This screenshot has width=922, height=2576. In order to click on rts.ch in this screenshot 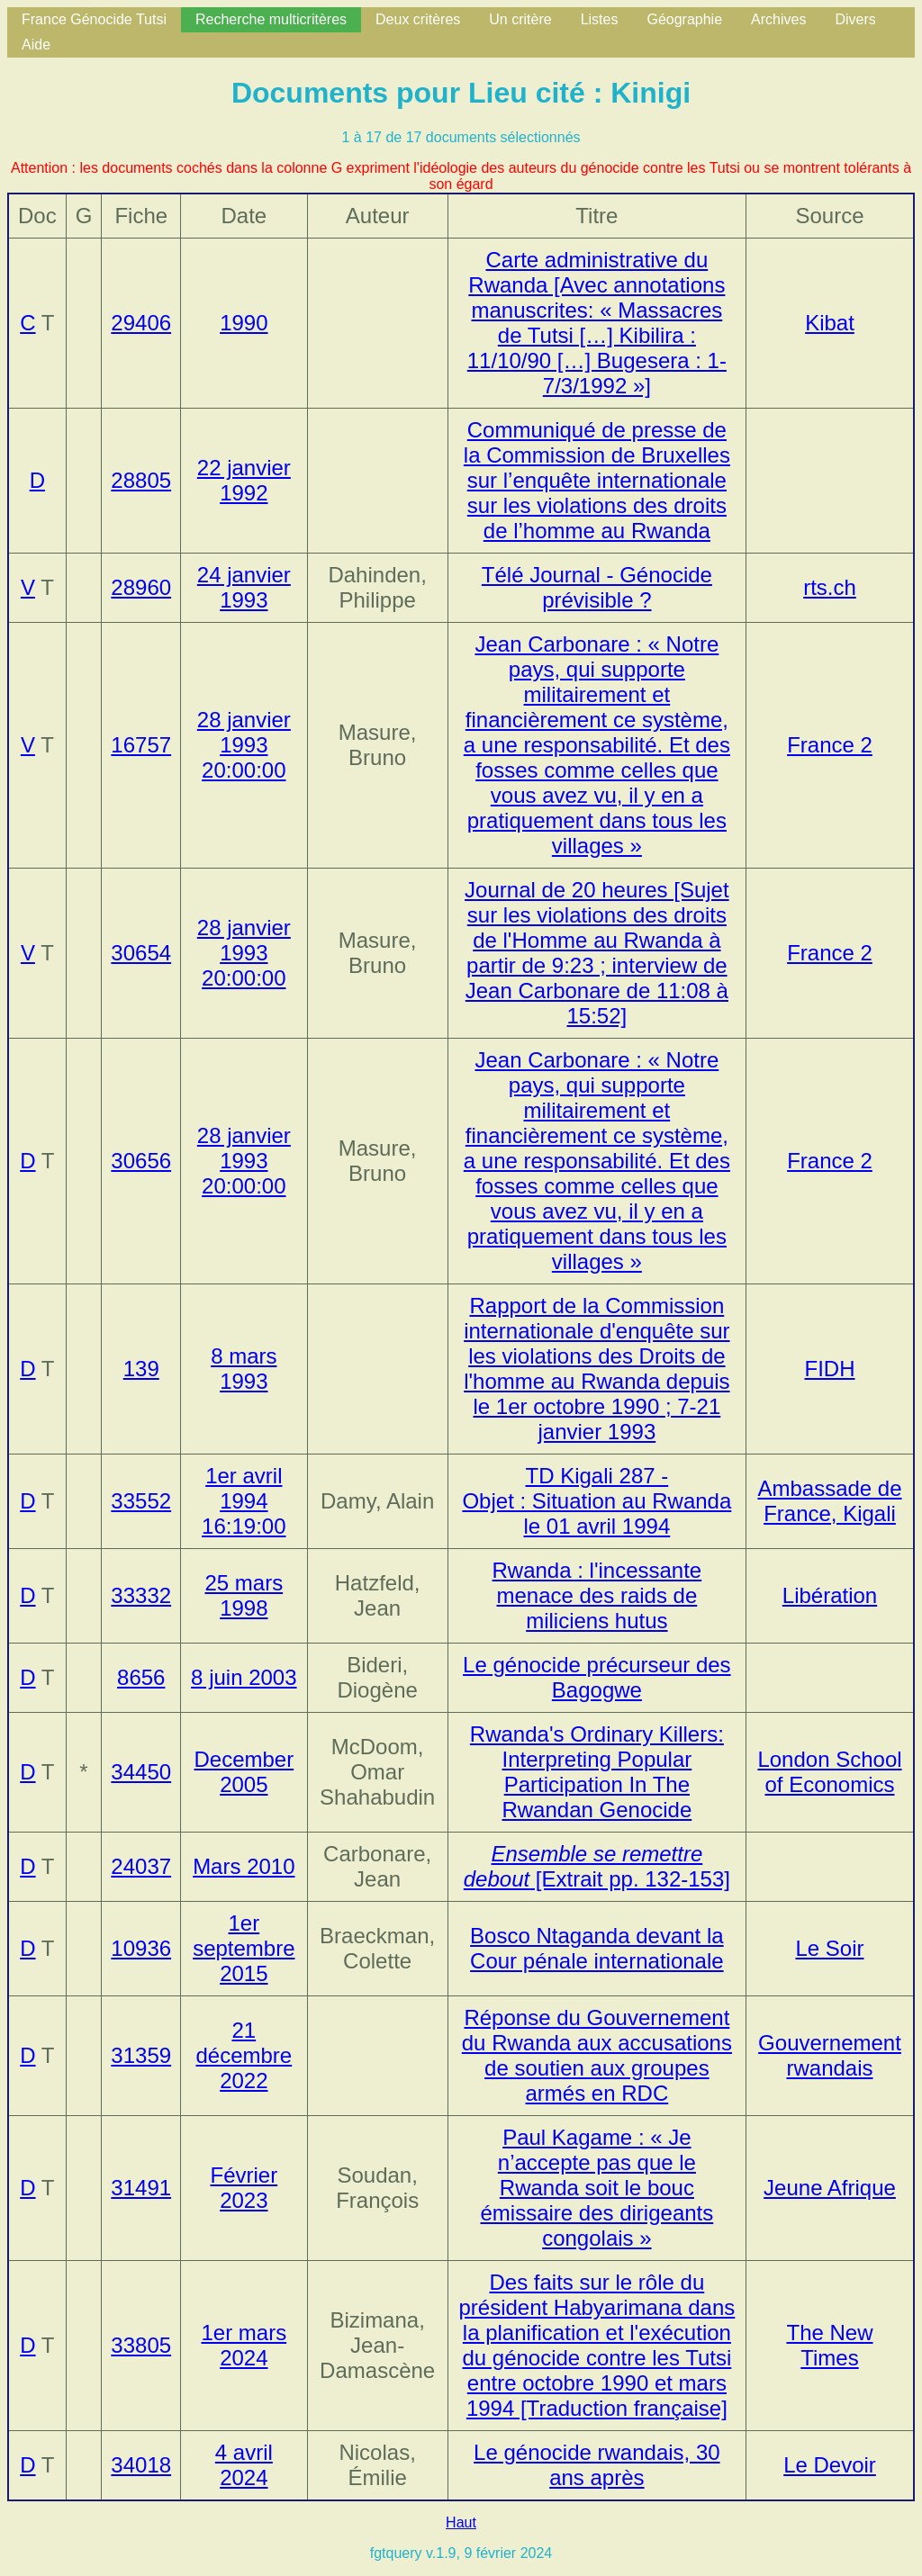, I will do `click(829, 587)`.